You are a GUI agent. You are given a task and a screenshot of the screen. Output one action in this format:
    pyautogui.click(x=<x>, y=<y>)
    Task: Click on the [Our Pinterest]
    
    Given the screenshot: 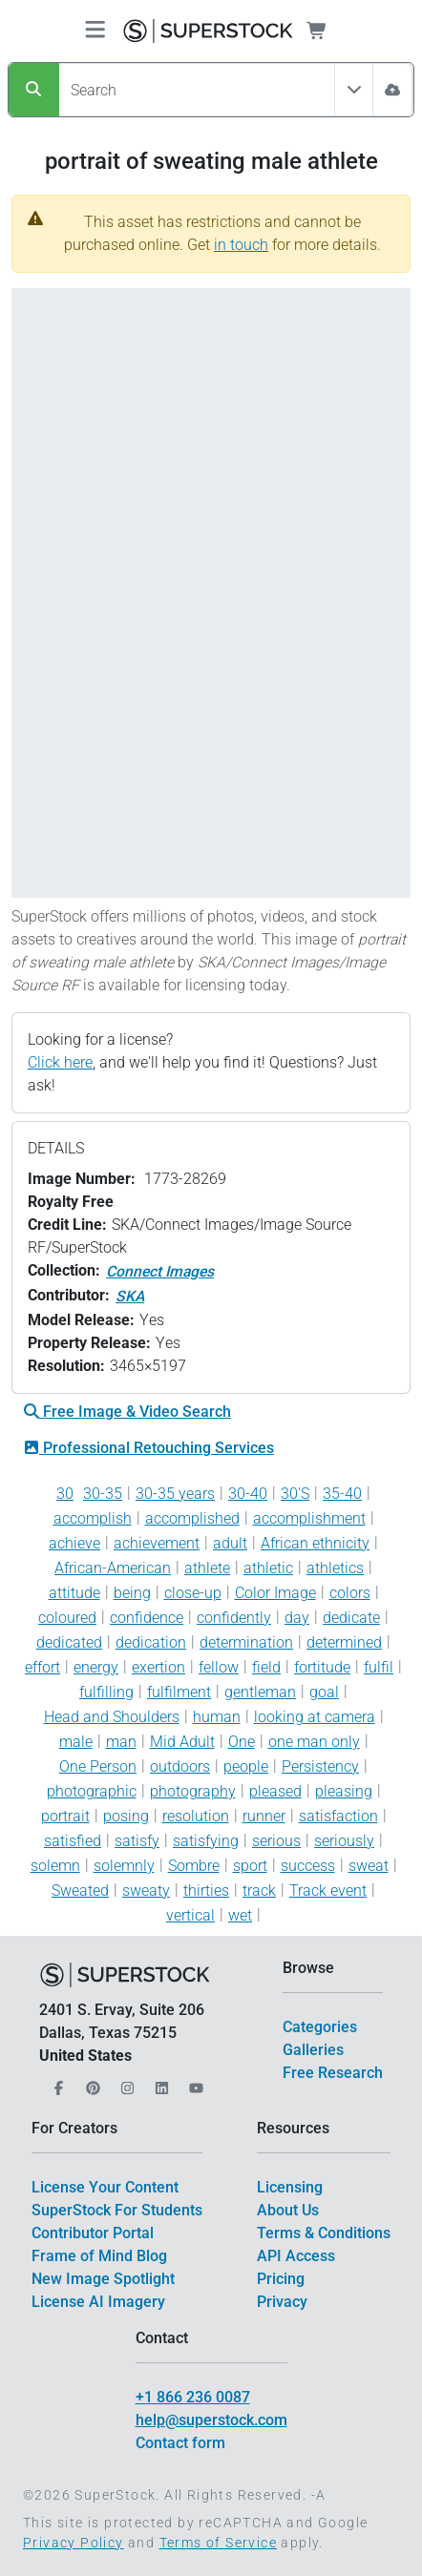 What is the action you would take?
    pyautogui.click(x=91, y=2082)
    